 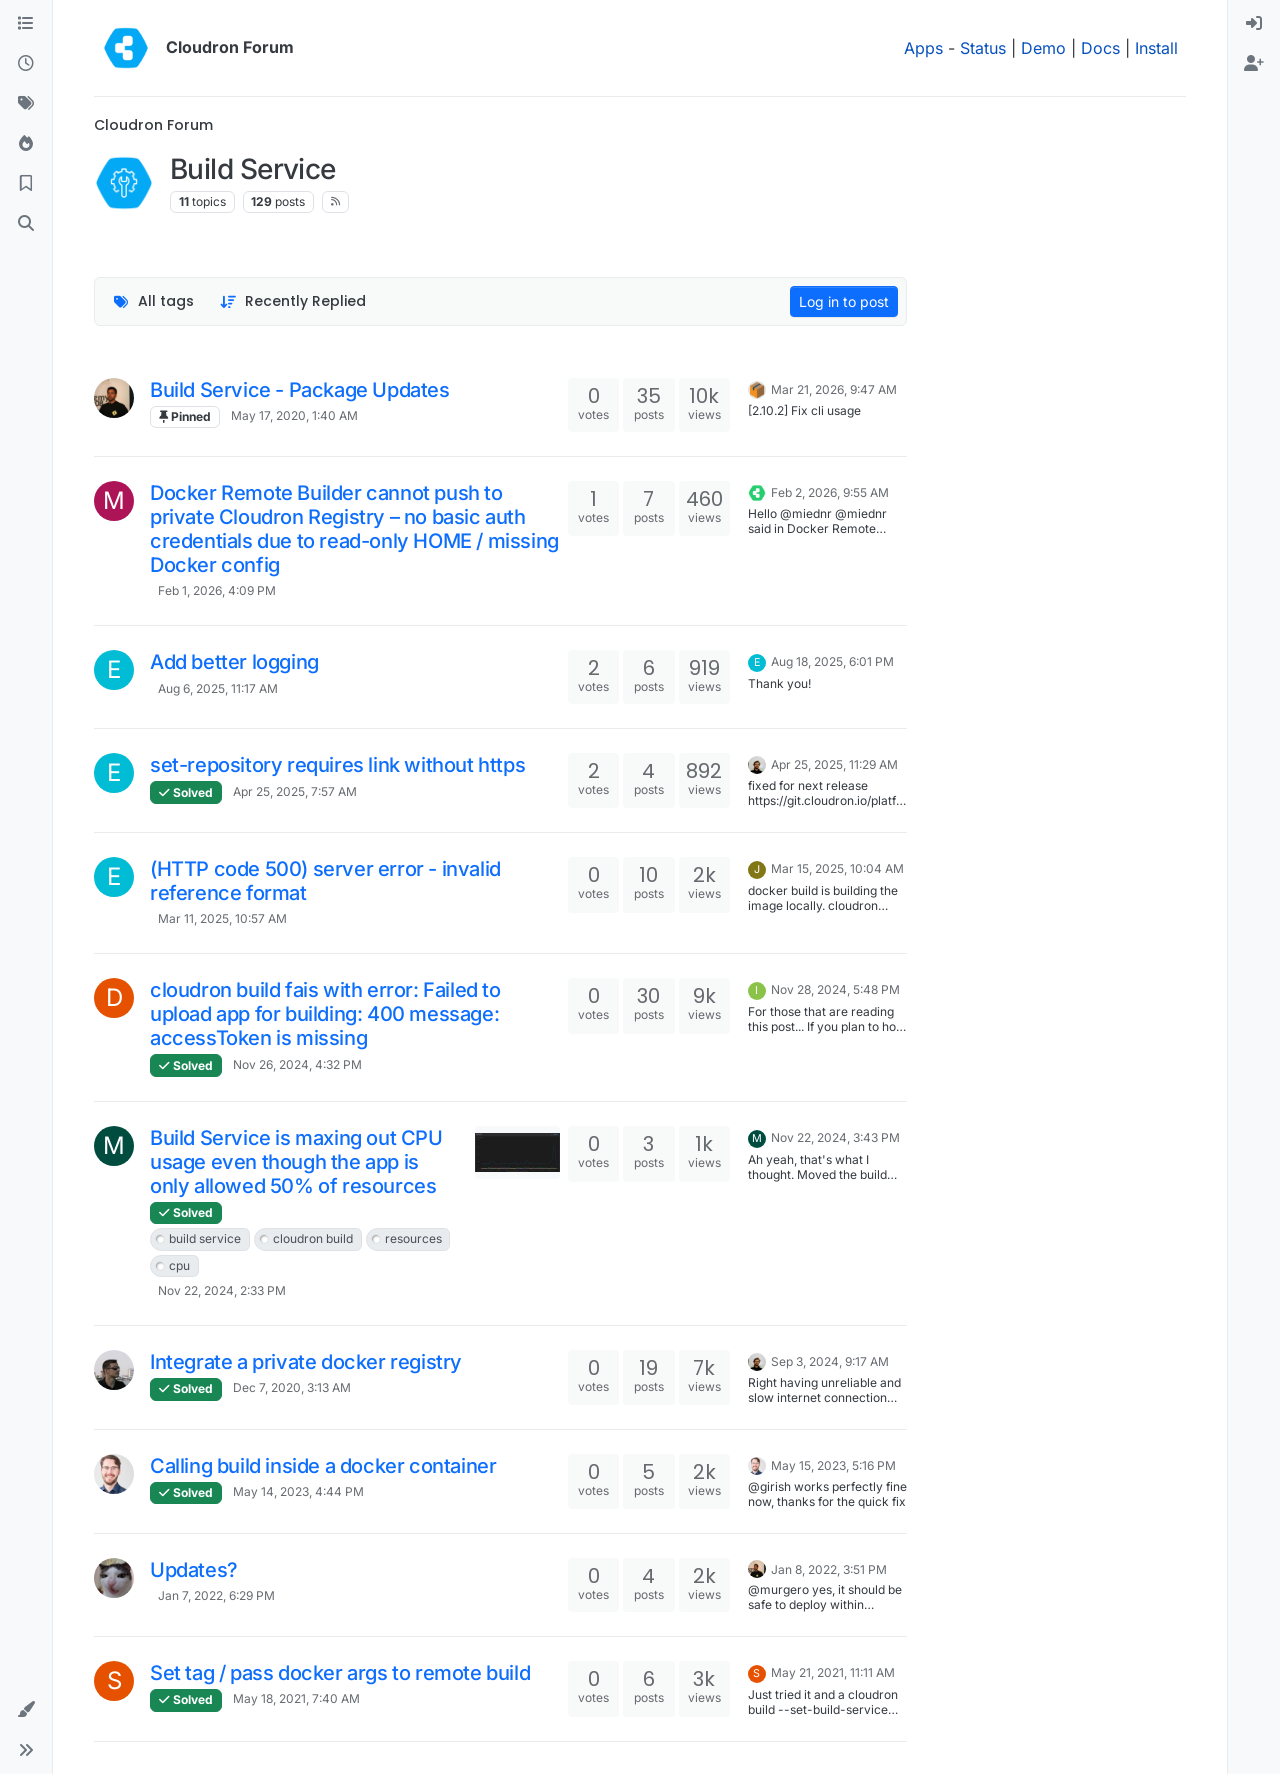 I want to click on Nov 26, 2024, 4:32 PM, so click(x=297, y=1064).